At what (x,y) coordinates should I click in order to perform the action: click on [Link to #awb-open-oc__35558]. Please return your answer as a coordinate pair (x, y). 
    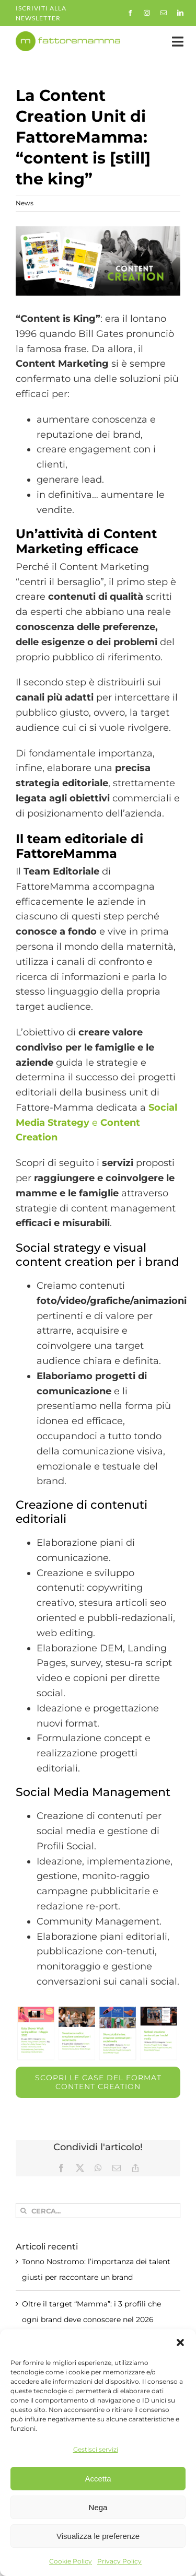
    Looking at the image, I should click on (177, 41).